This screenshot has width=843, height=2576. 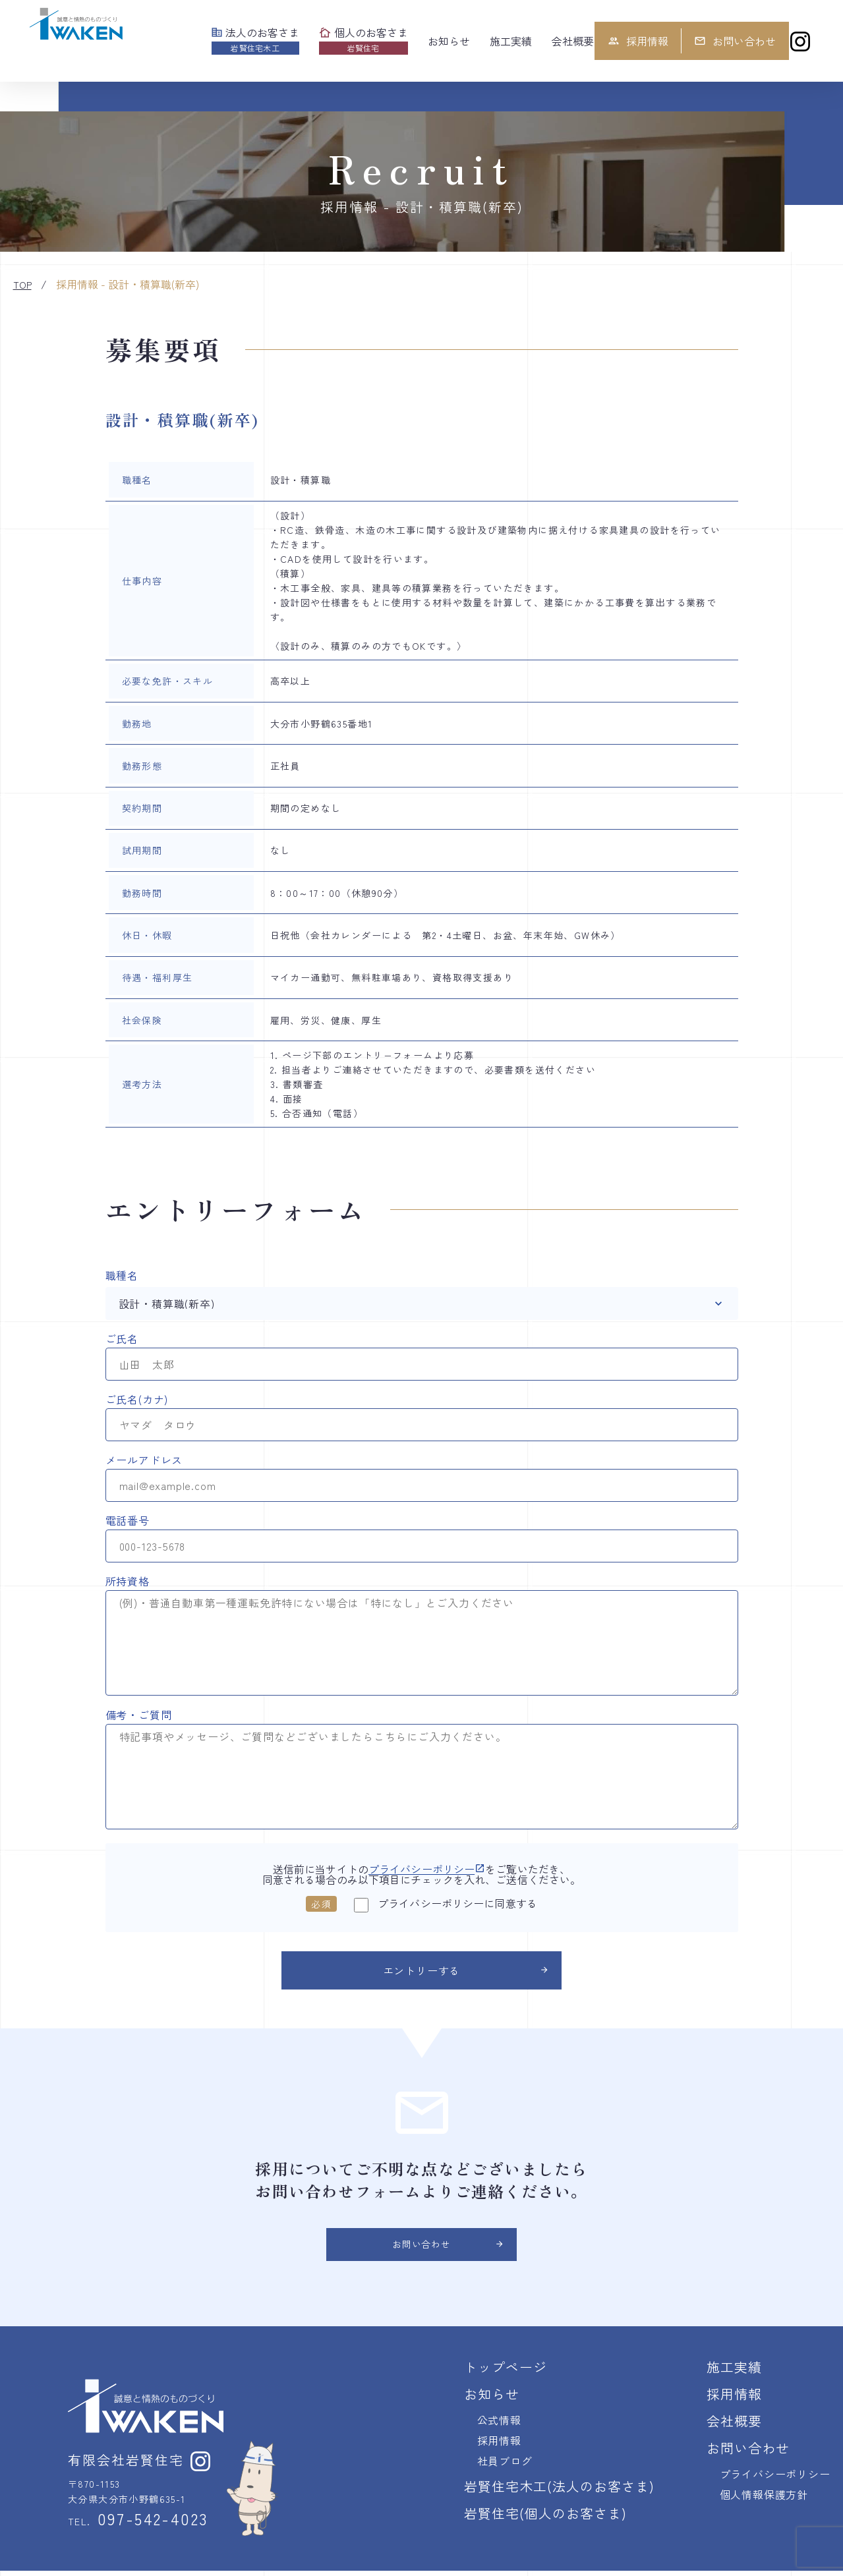 What do you see at coordinates (545, 2518) in the screenshot?
I see `岩賢住宅(個人のお客さま)` at bounding box center [545, 2518].